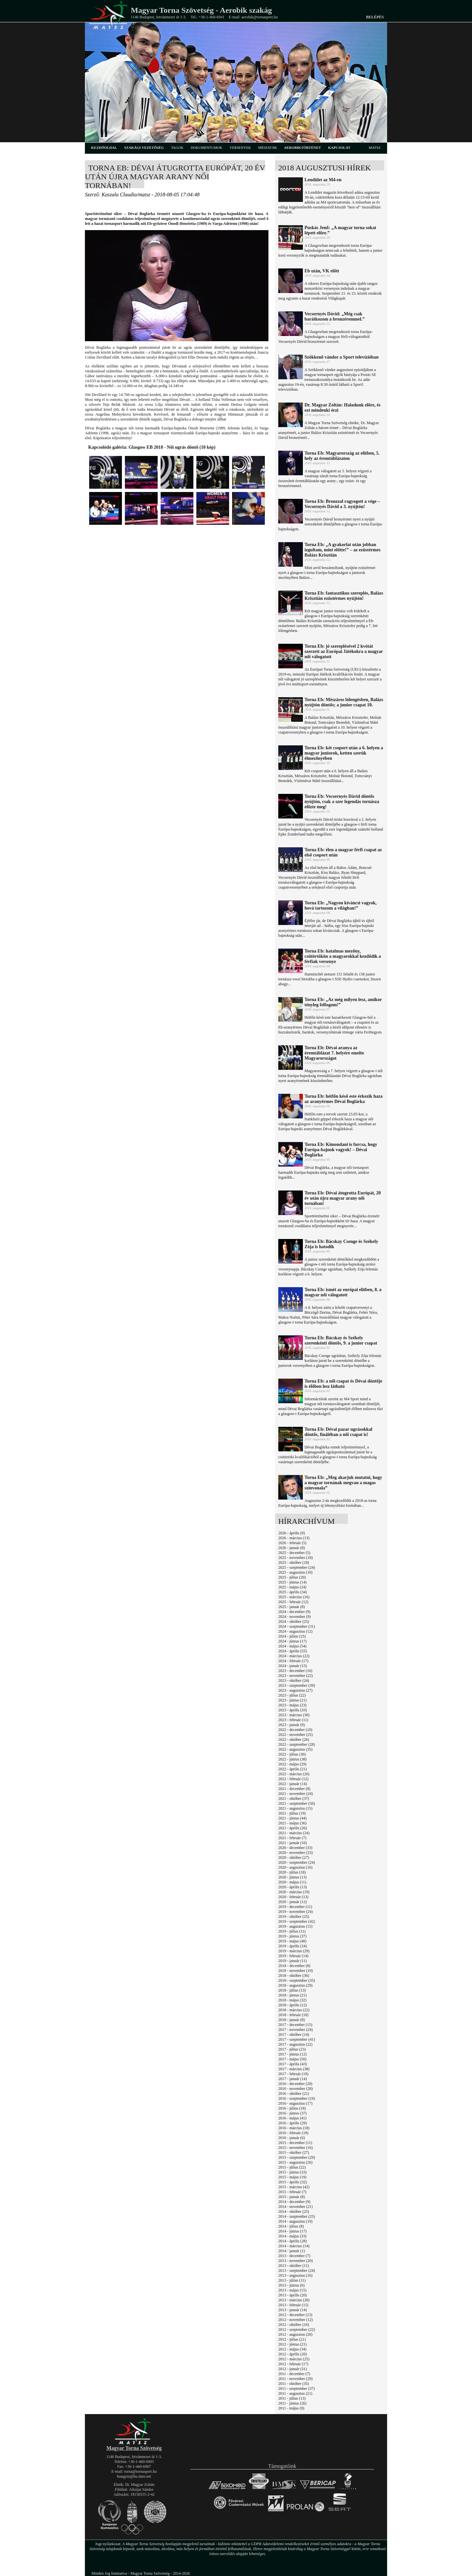 This screenshot has width=472, height=2576. What do you see at coordinates (295, 1631) in the screenshot?
I see `2024 - augusztus (12)` at bounding box center [295, 1631].